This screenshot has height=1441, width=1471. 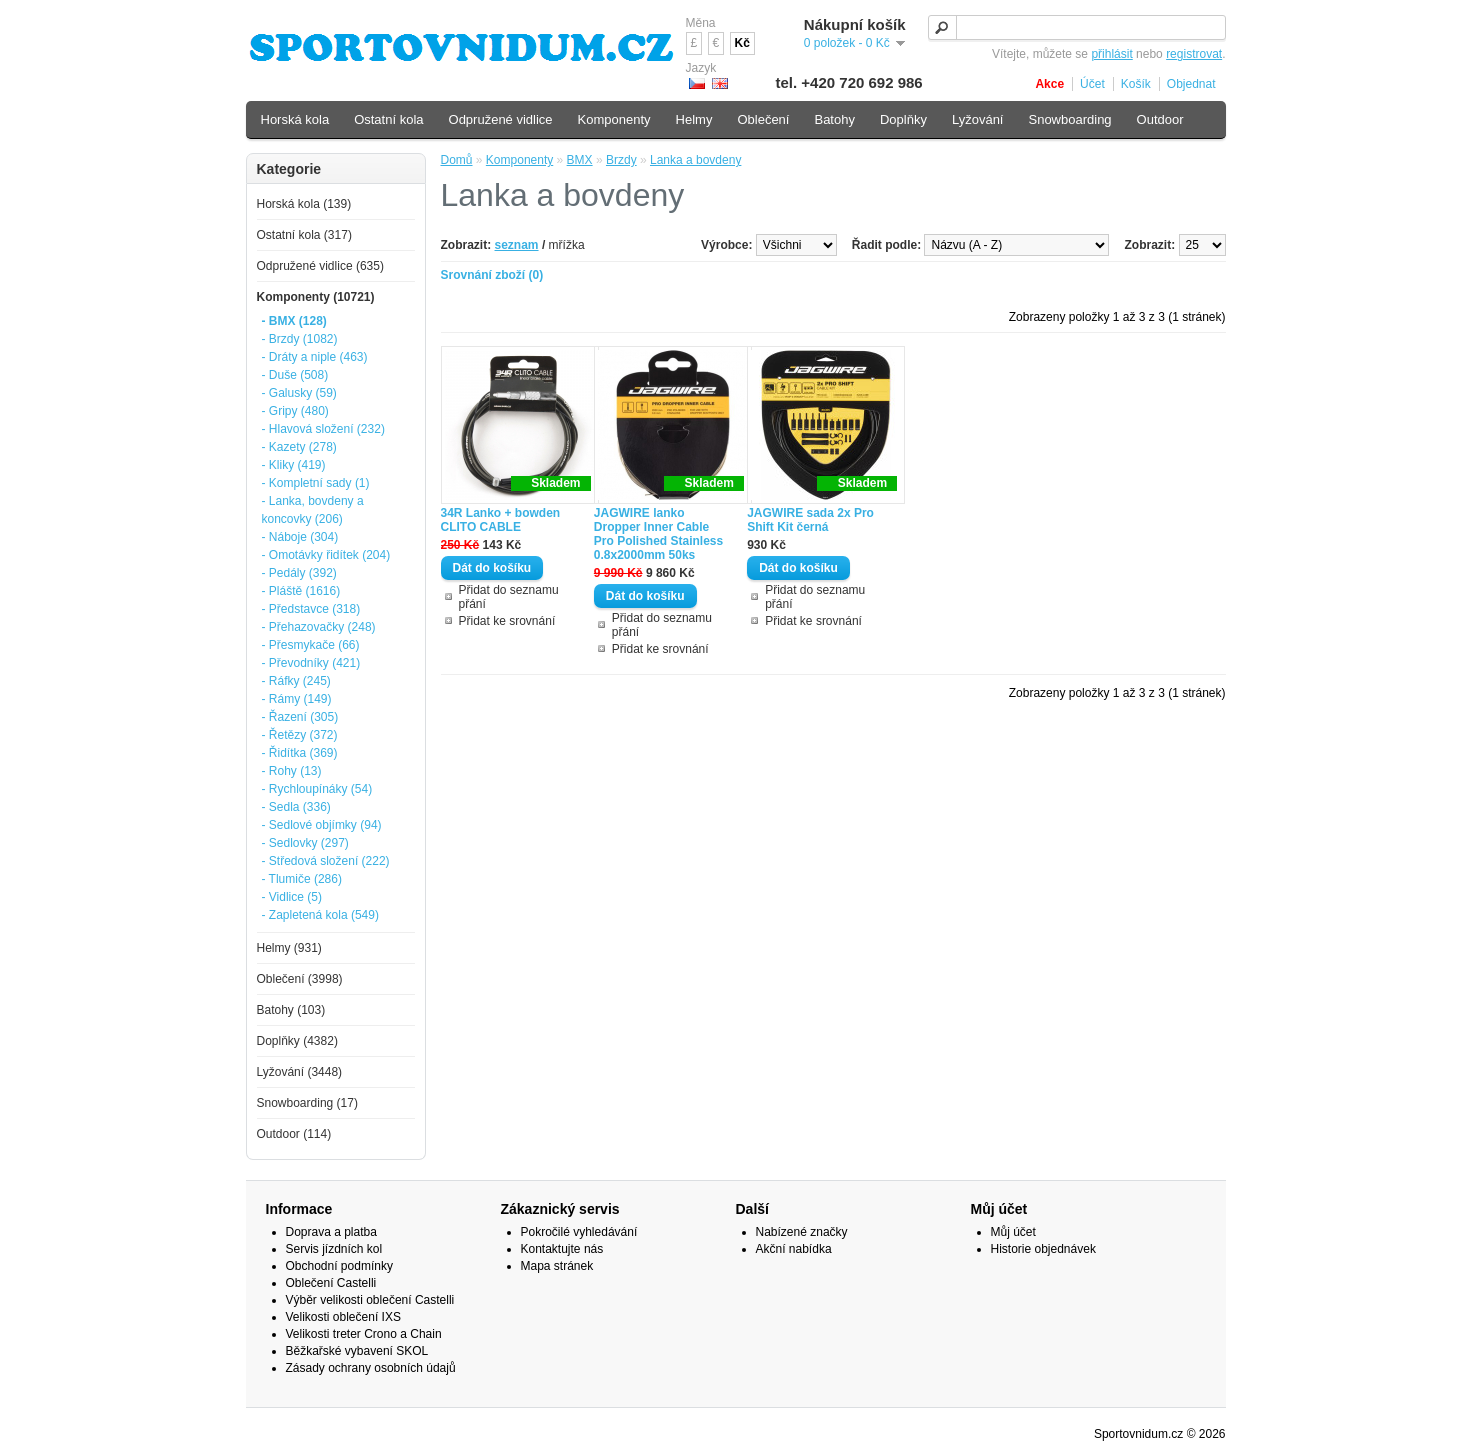 What do you see at coordinates (316, 483) in the screenshot?
I see `- Kompletní sady (1)` at bounding box center [316, 483].